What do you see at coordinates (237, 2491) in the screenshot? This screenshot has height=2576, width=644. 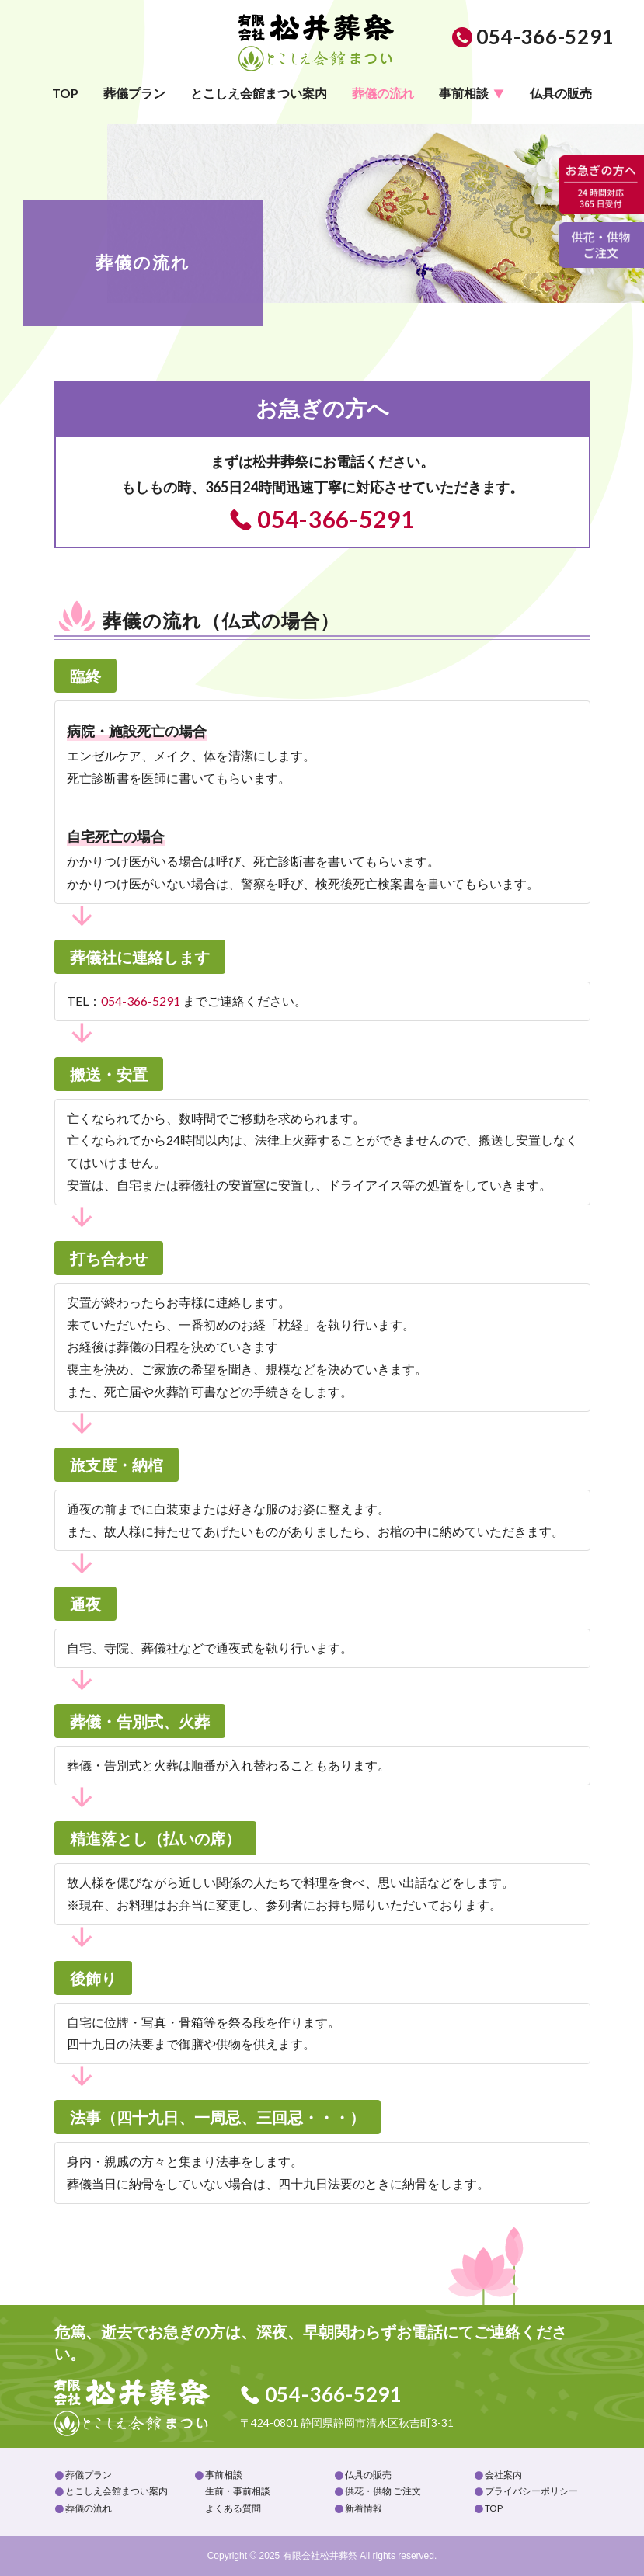 I see `生前・事前相談` at bounding box center [237, 2491].